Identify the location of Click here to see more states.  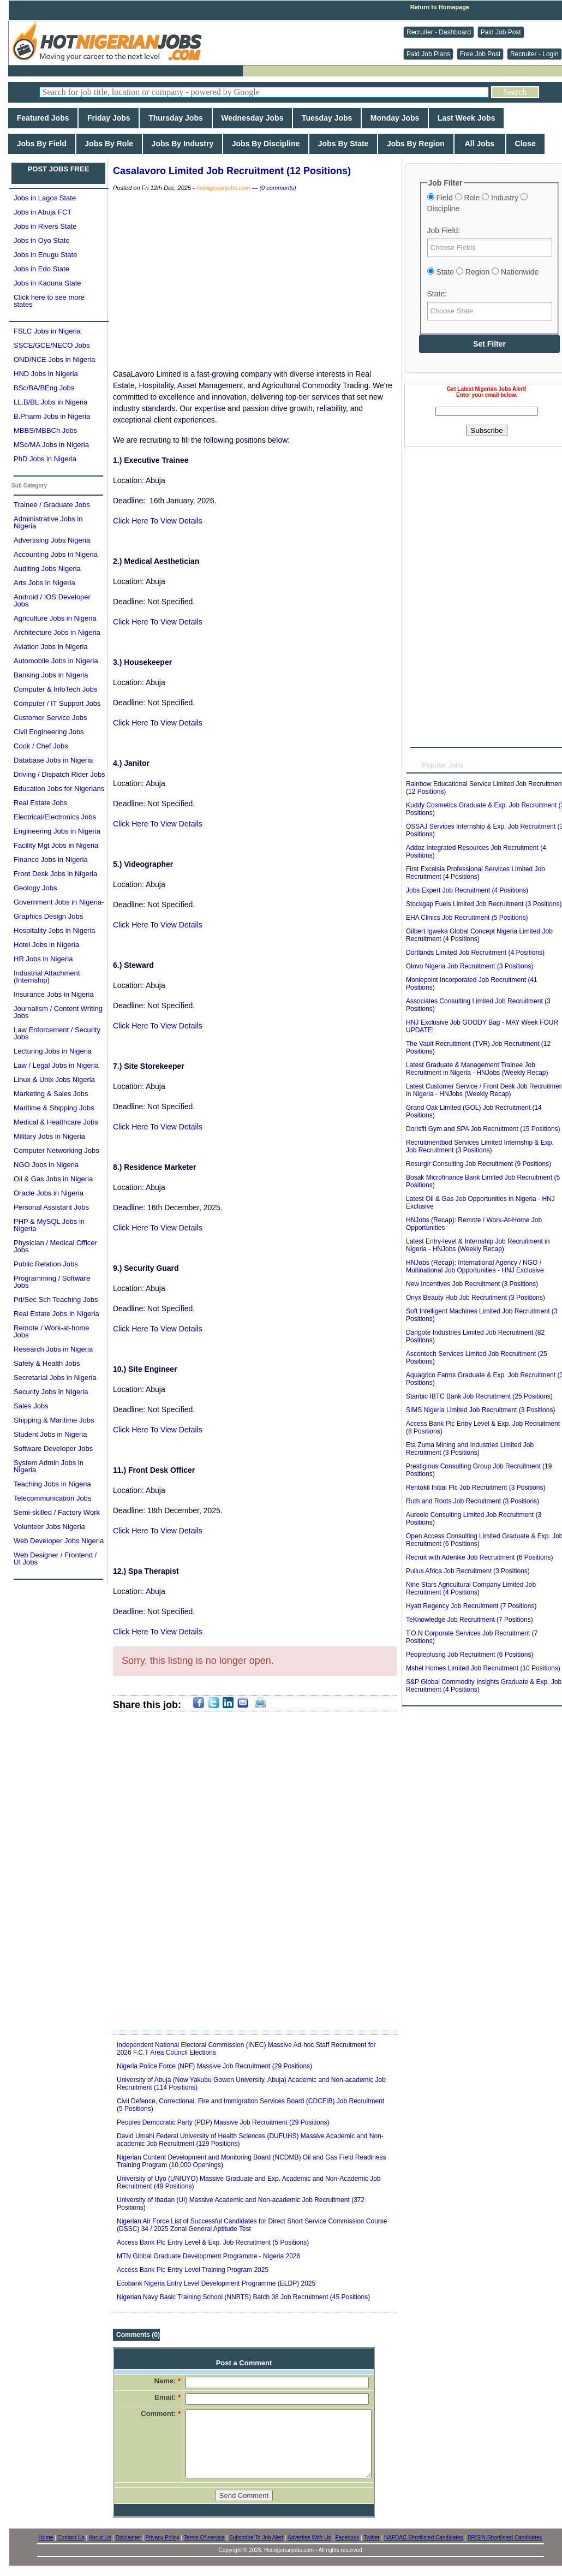
(49, 300).